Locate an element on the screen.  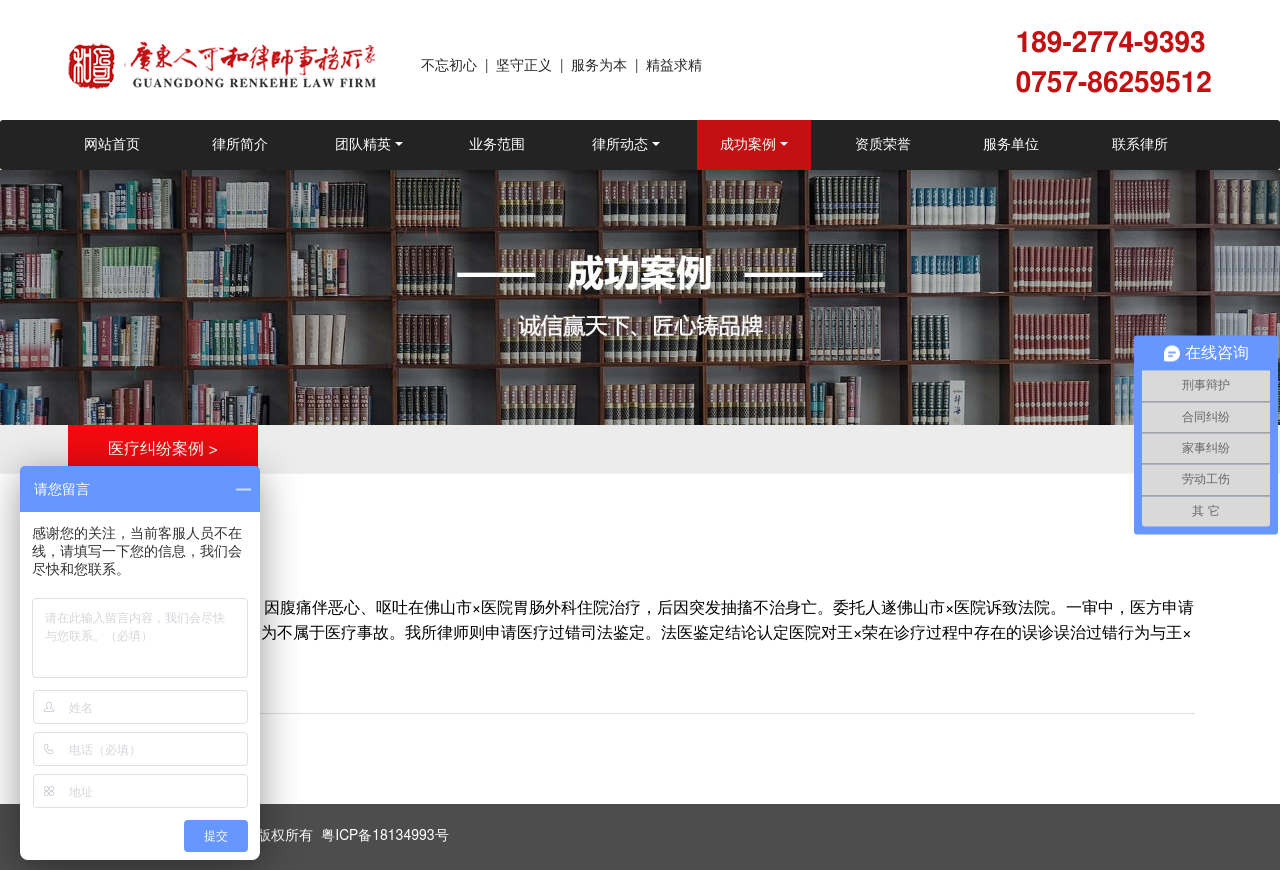
律所简介 is located at coordinates (240, 145).